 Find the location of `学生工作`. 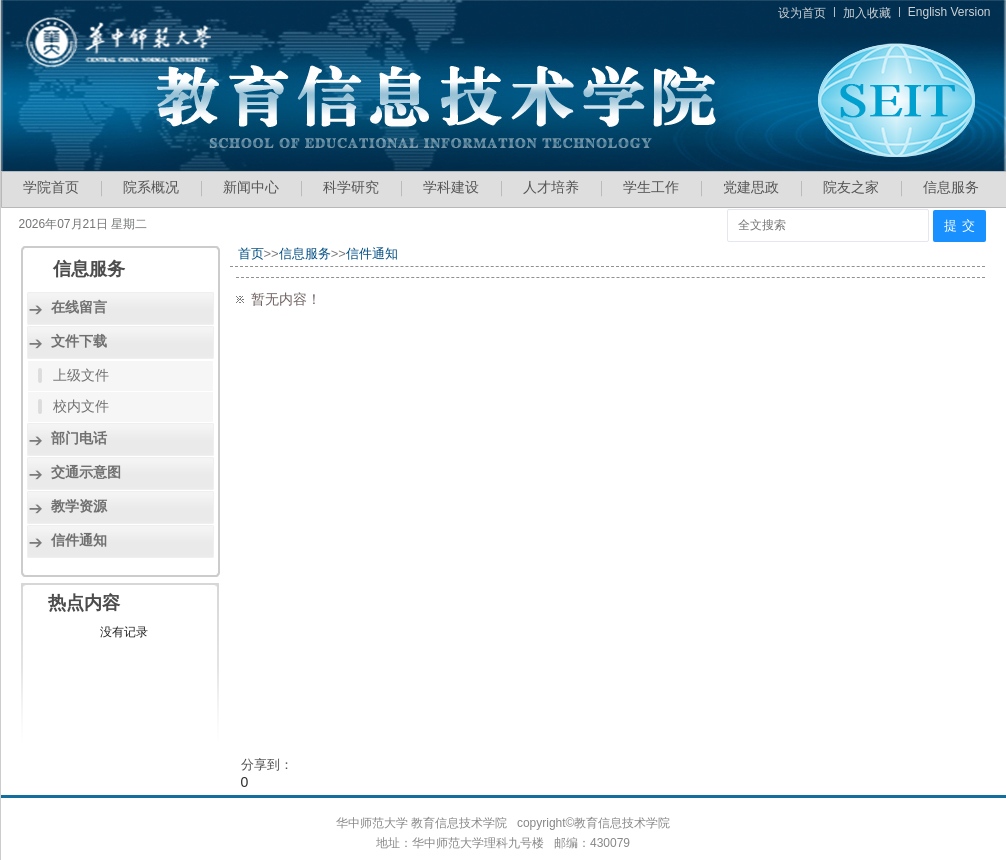

学生工作 is located at coordinates (651, 187).